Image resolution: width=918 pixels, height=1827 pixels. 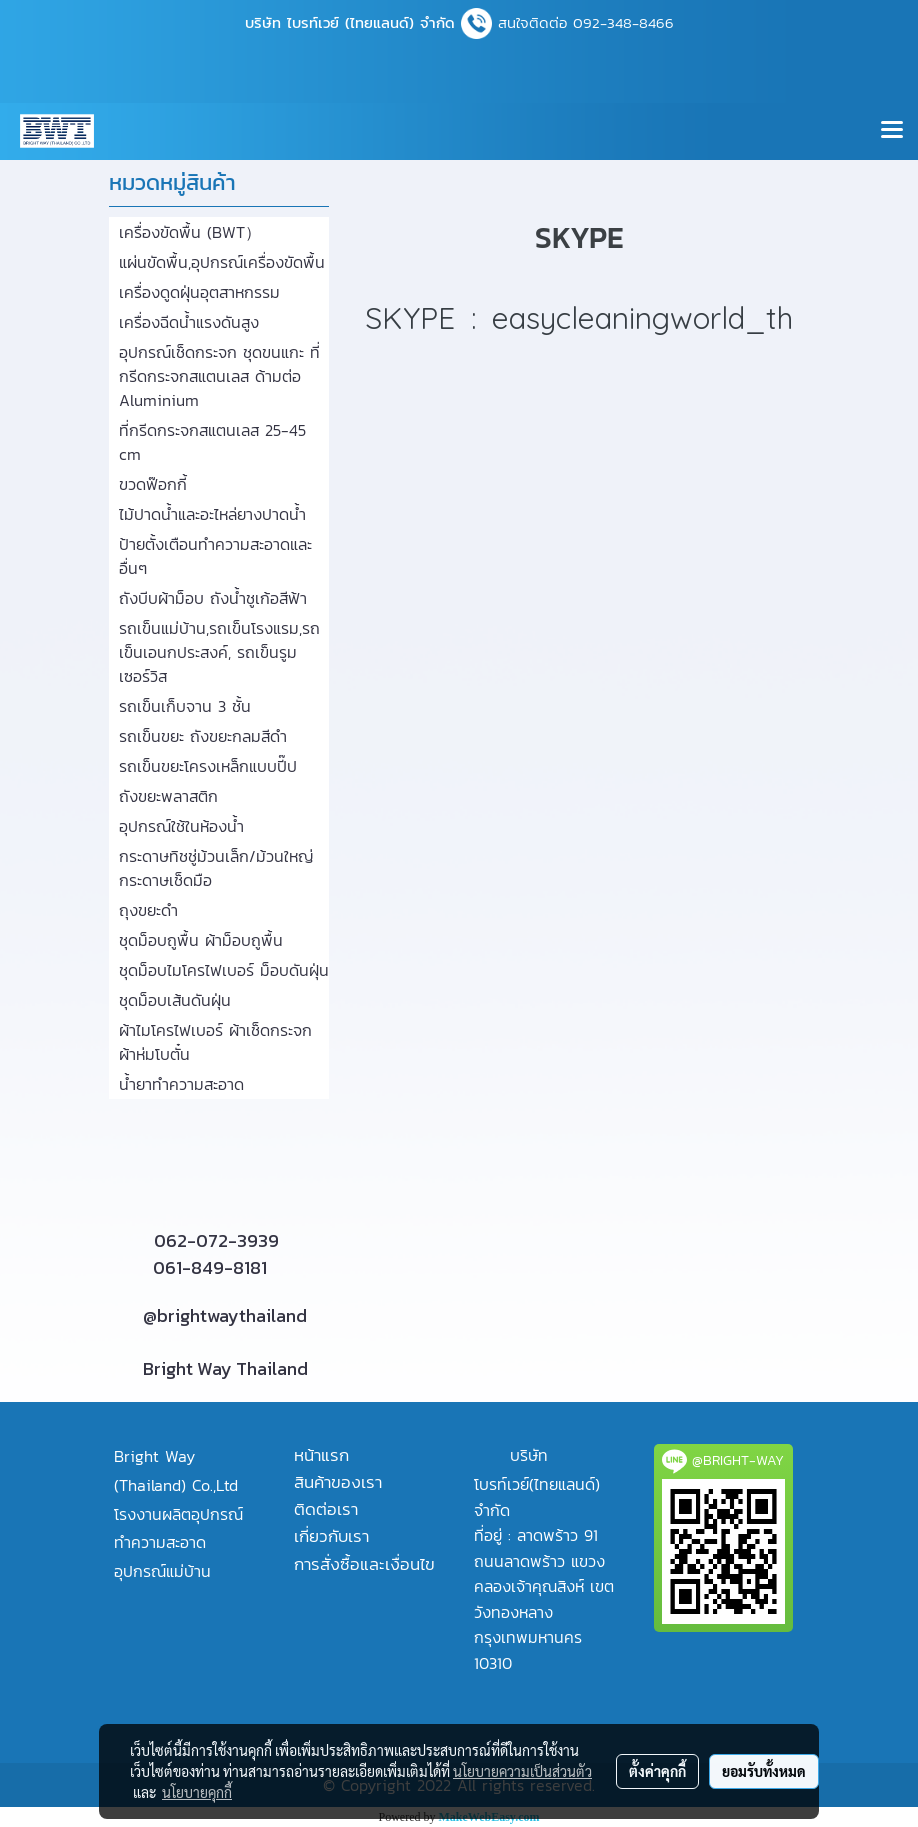 I want to click on ชุดม็อบเส้นดันฝุ่น, so click(x=175, y=1000).